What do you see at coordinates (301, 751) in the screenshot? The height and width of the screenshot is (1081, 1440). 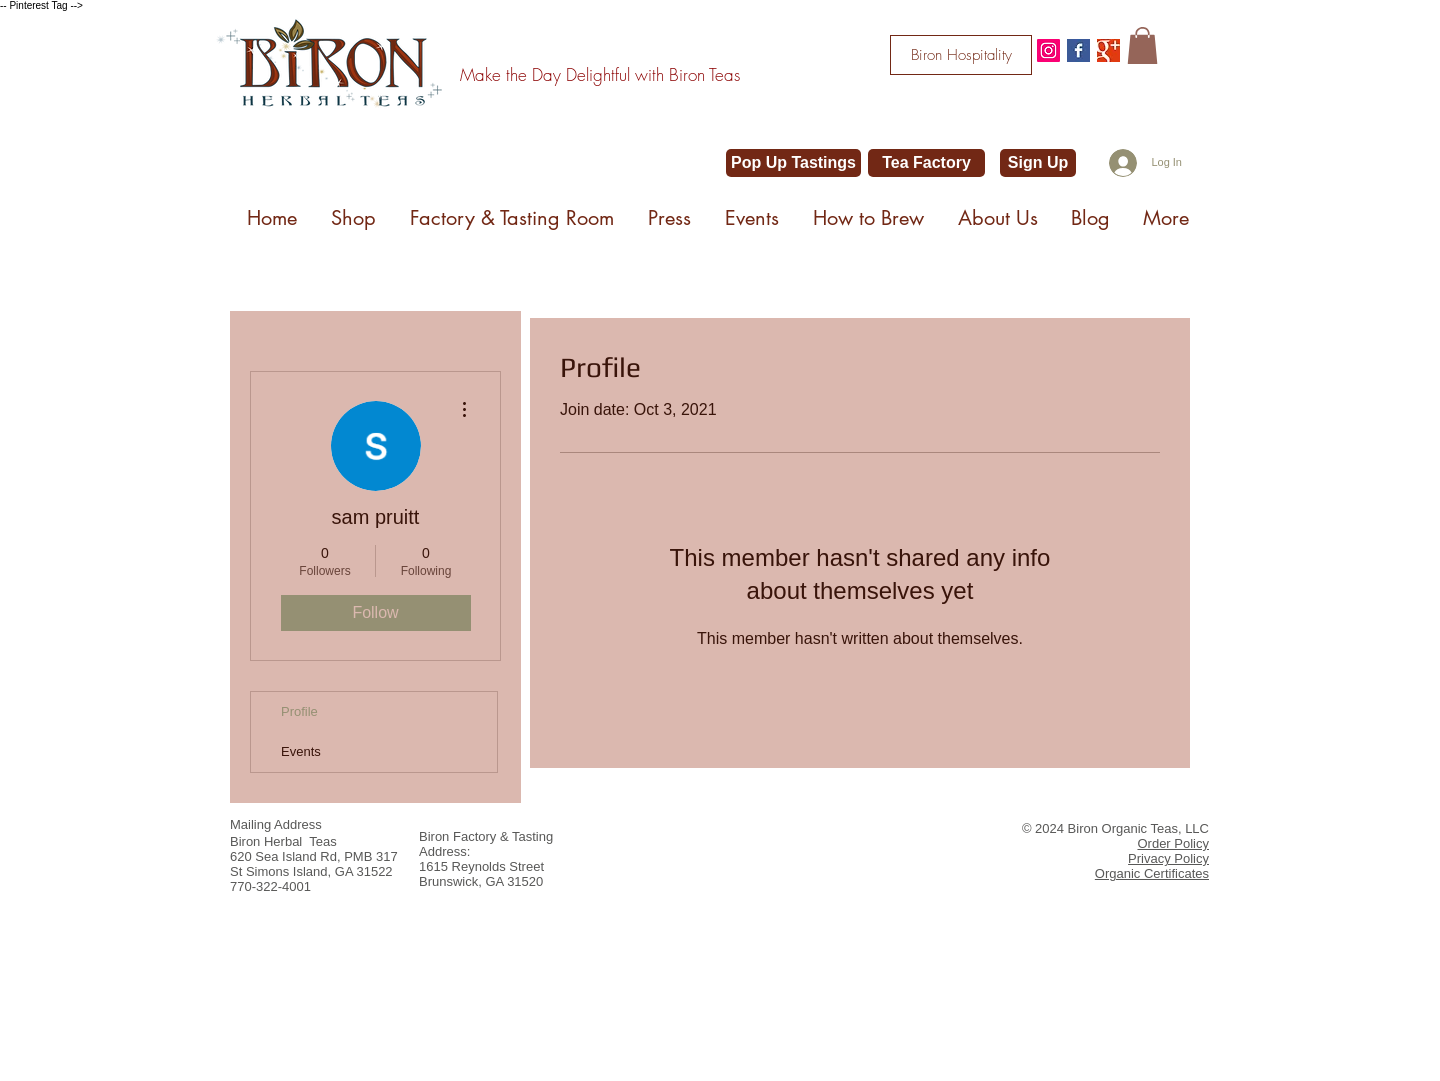 I see `Events` at bounding box center [301, 751].